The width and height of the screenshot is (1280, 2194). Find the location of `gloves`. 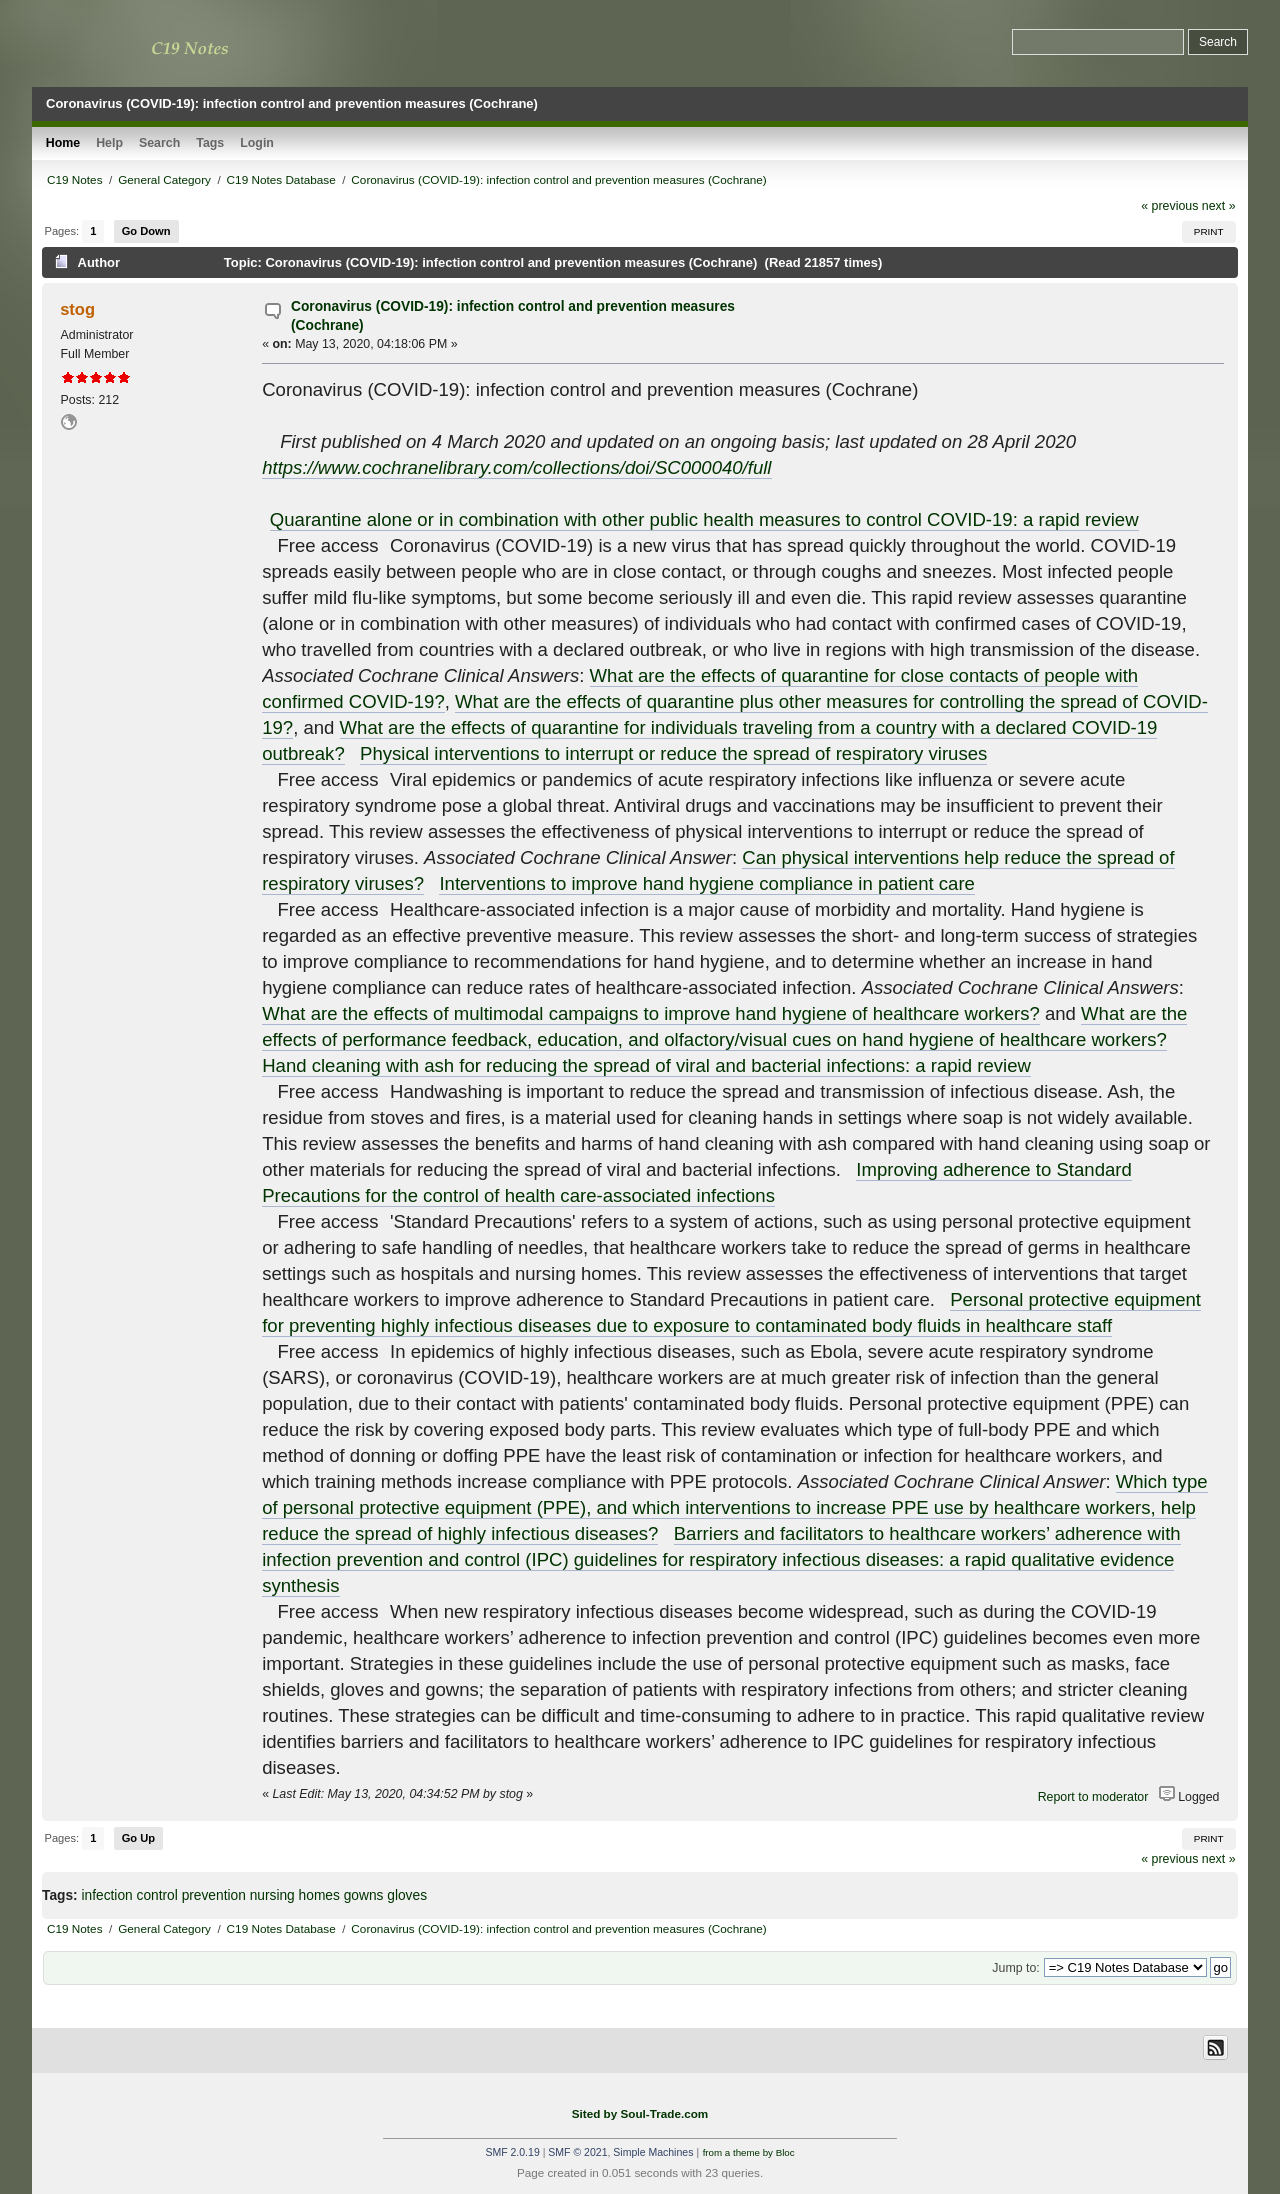

gloves is located at coordinates (407, 1895).